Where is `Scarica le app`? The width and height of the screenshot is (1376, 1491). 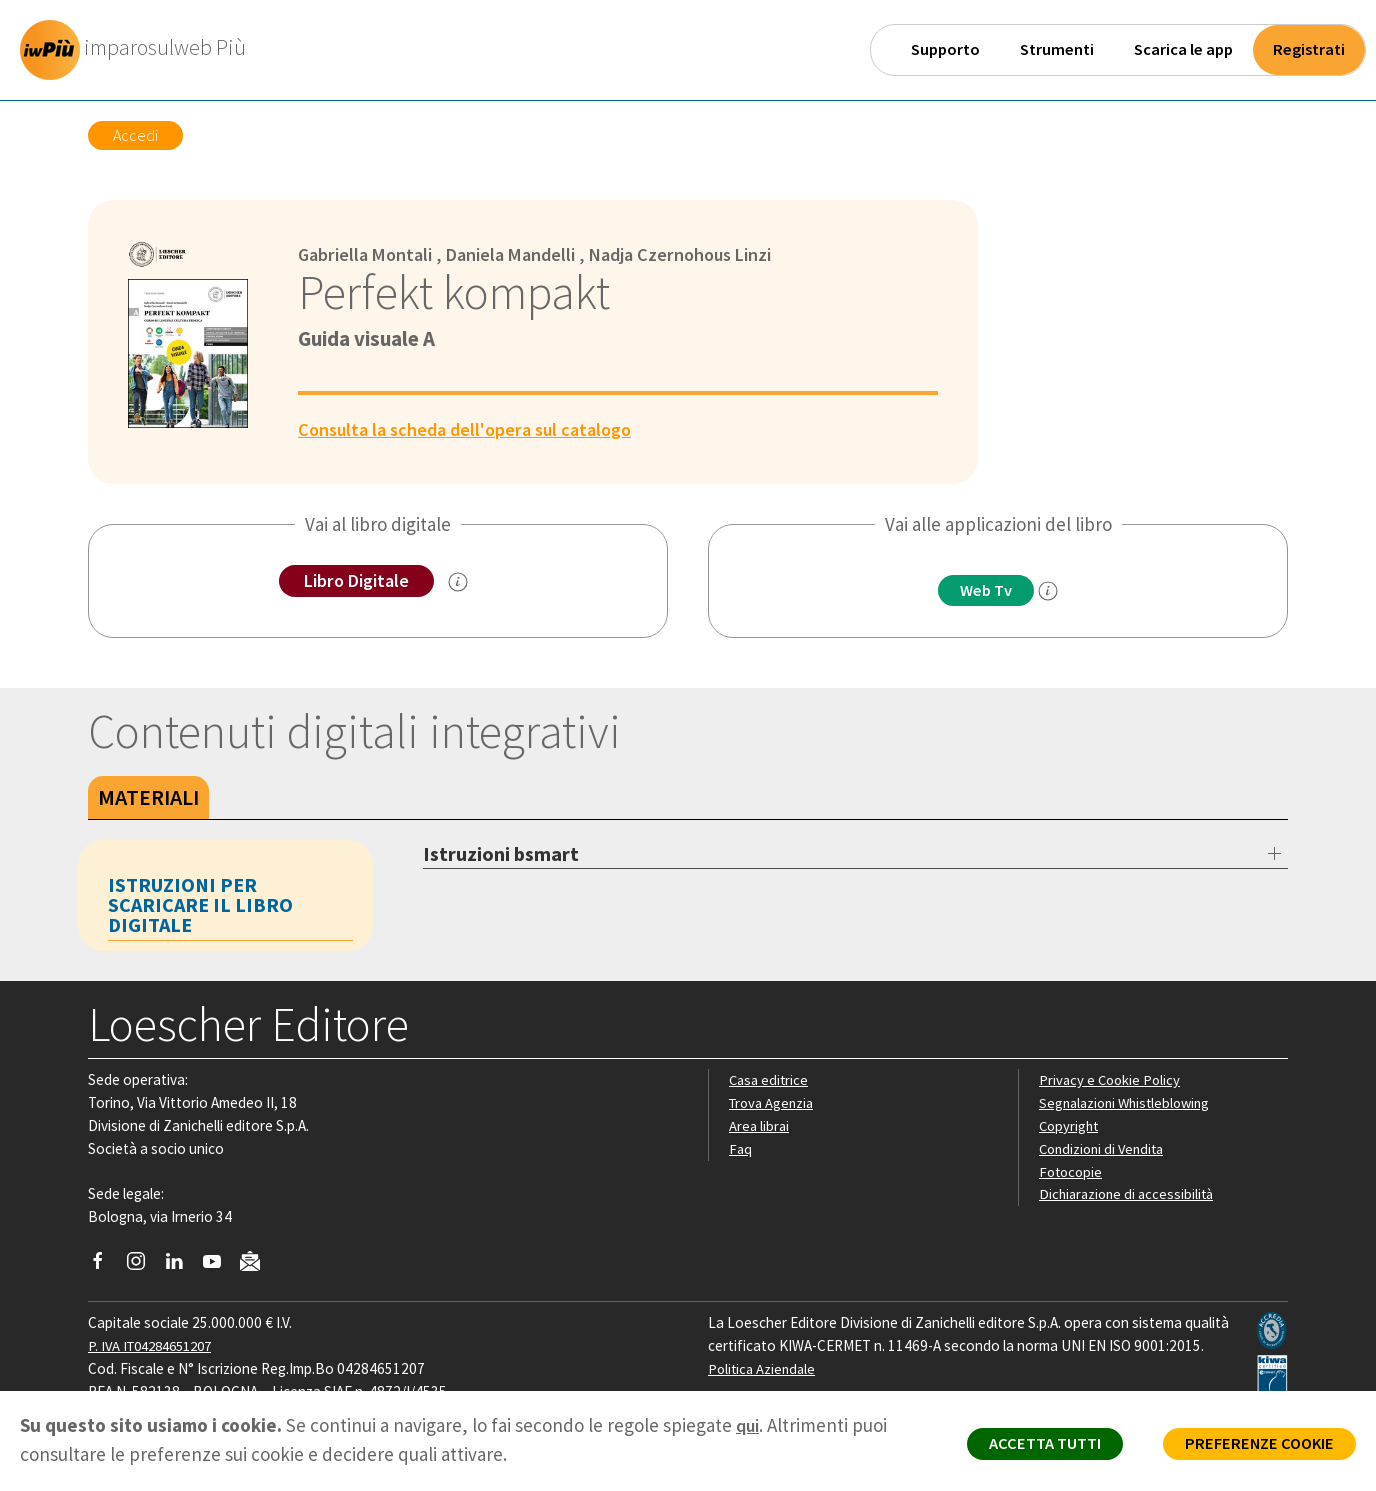 Scarica le app is located at coordinates (1183, 49).